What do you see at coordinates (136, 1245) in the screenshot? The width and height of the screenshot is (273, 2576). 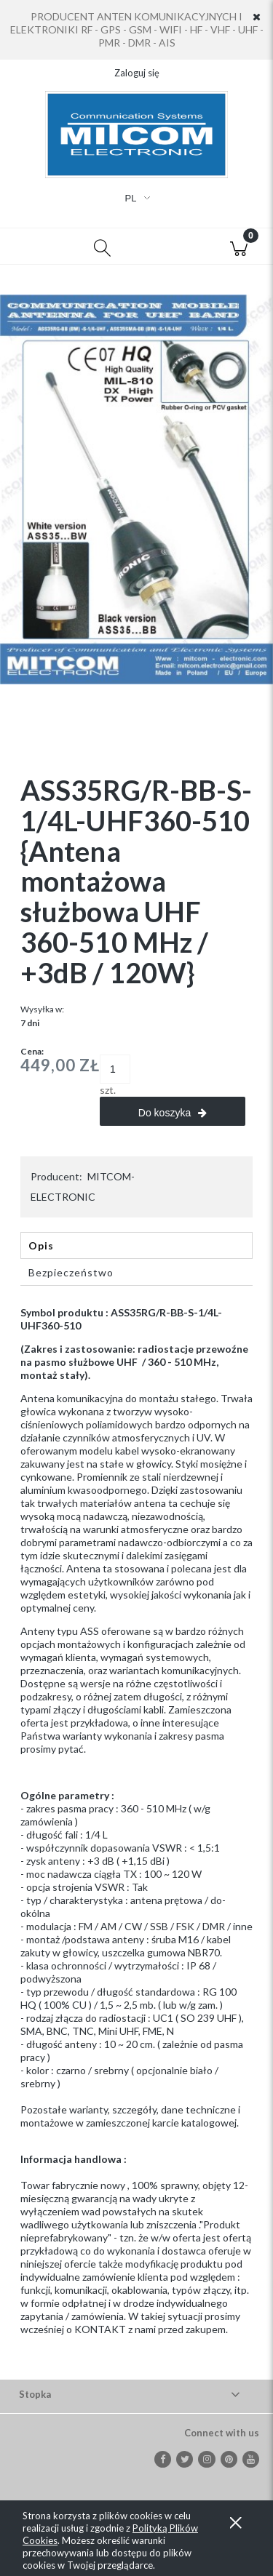 I see `[tab]` at bounding box center [136, 1245].